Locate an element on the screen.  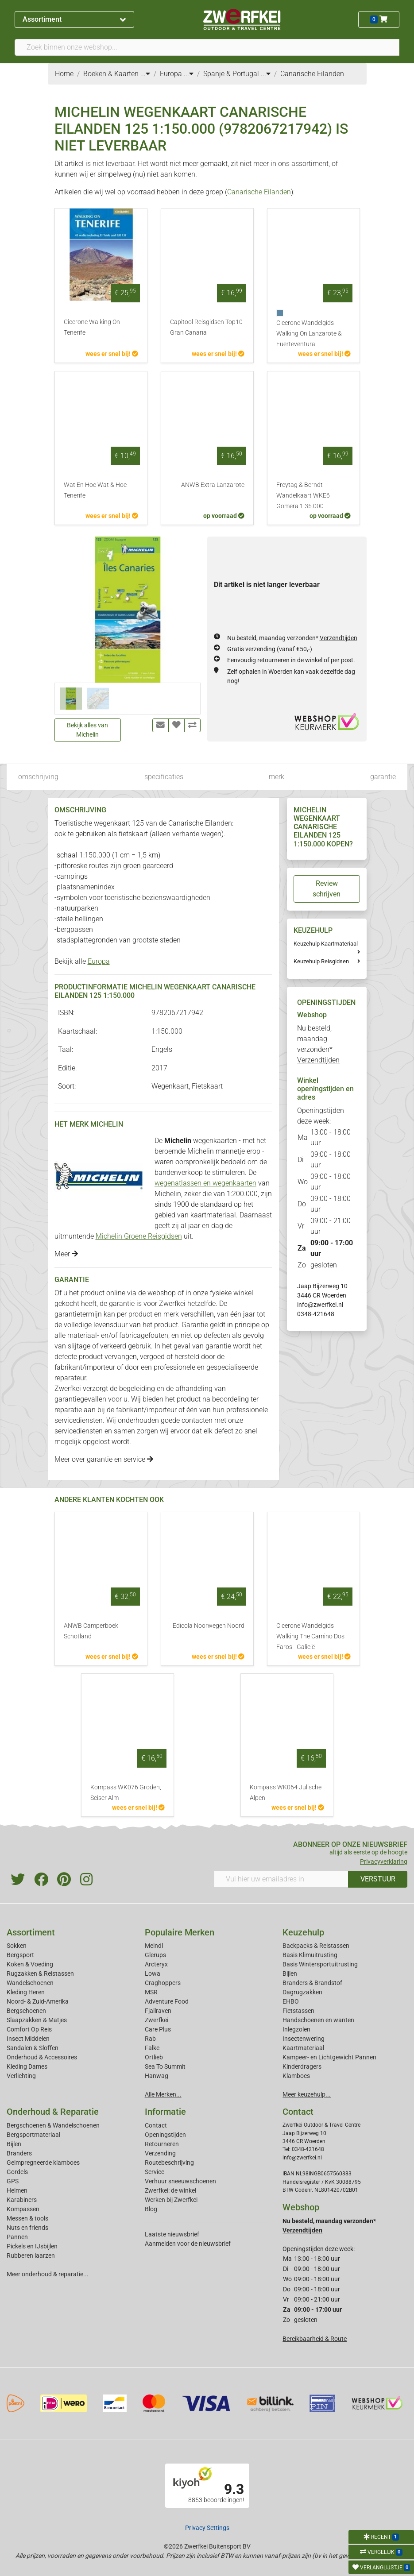
Kleding Heren is located at coordinates (26, 1992).